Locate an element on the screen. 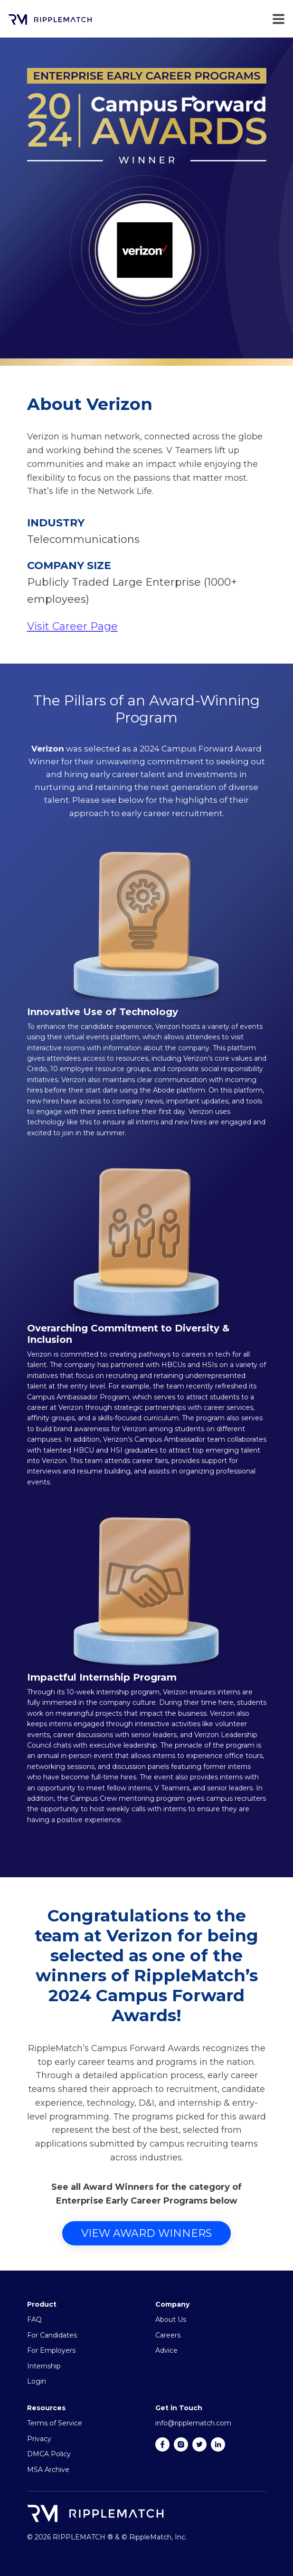 This screenshot has width=293, height=2576. Internship is located at coordinates (44, 2366).